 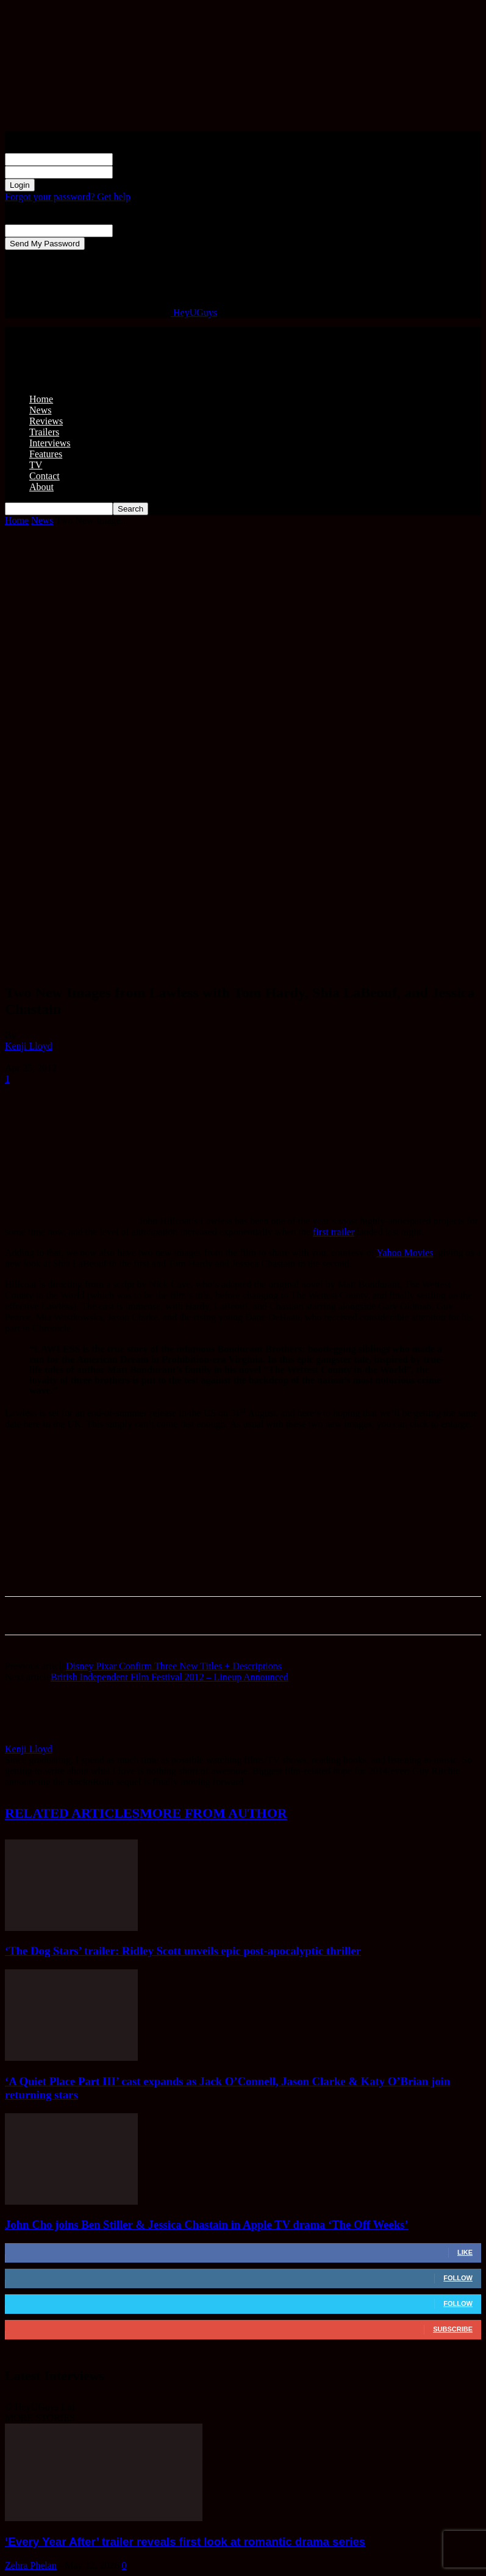 What do you see at coordinates (183, 1950) in the screenshot?
I see `‘The Dog Stars’ trailer: Ridley Scott unveils epic post-apocalyptic thriller` at bounding box center [183, 1950].